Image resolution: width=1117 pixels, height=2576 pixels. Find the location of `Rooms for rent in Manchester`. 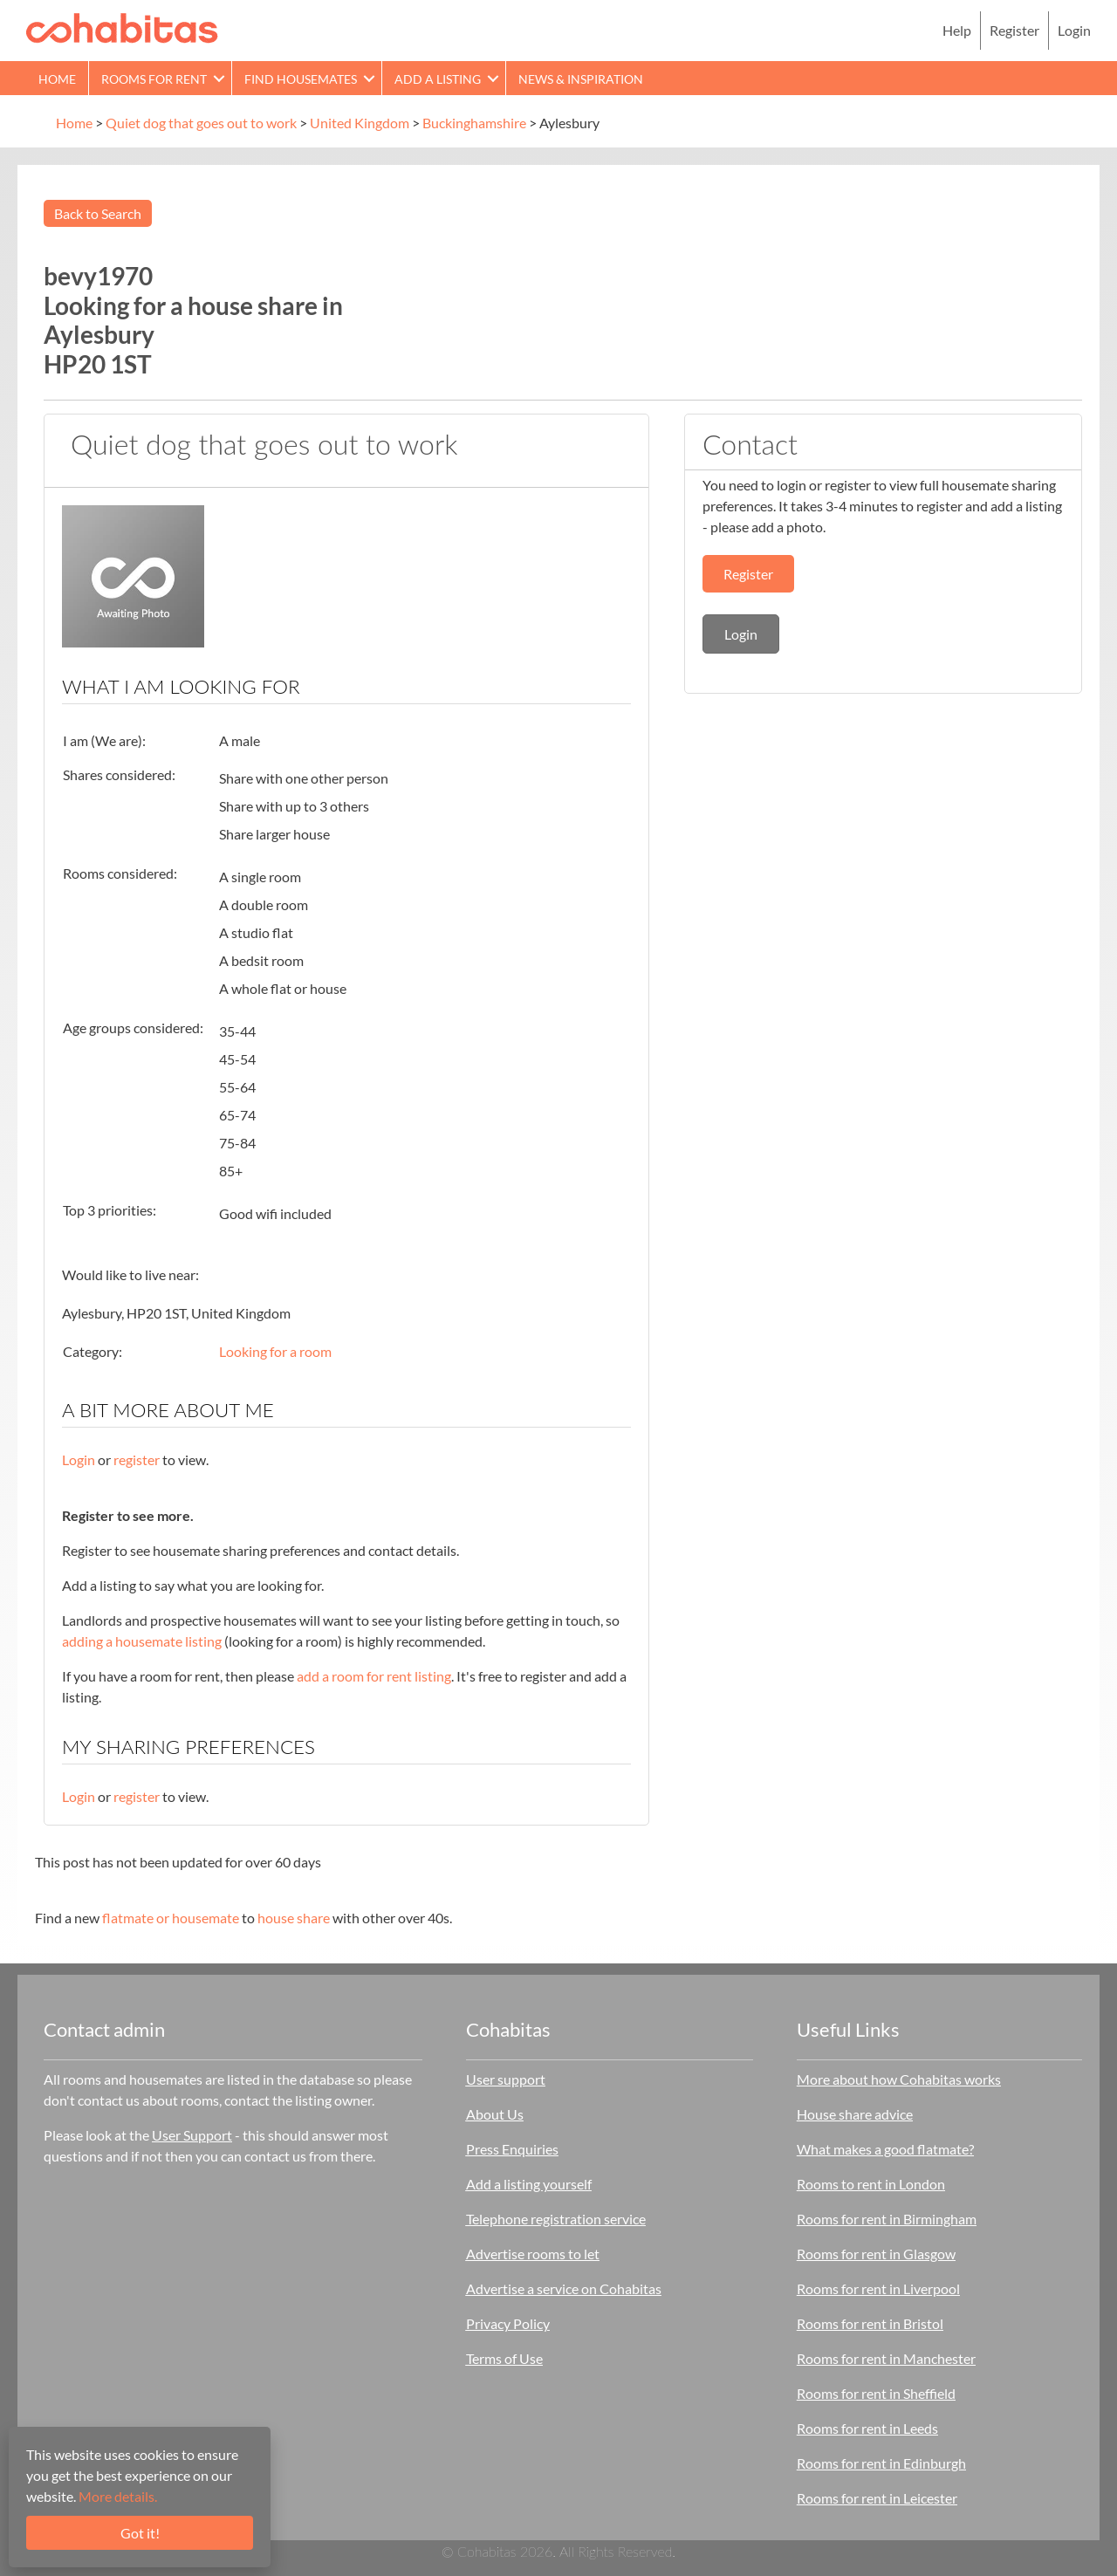

Rooms for rent in Manchester is located at coordinates (886, 2358).